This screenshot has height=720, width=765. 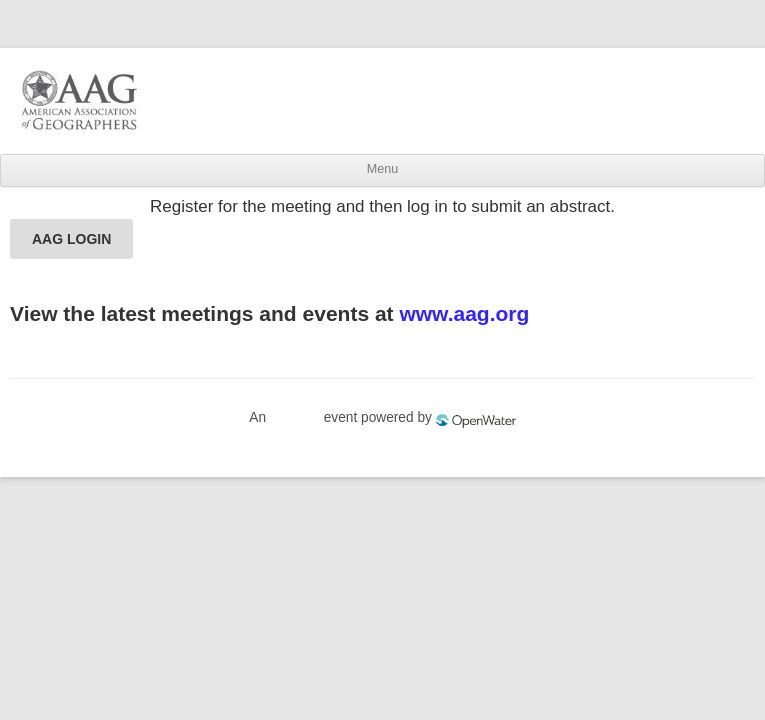 I want to click on AAG LOGIN, so click(x=71, y=239).